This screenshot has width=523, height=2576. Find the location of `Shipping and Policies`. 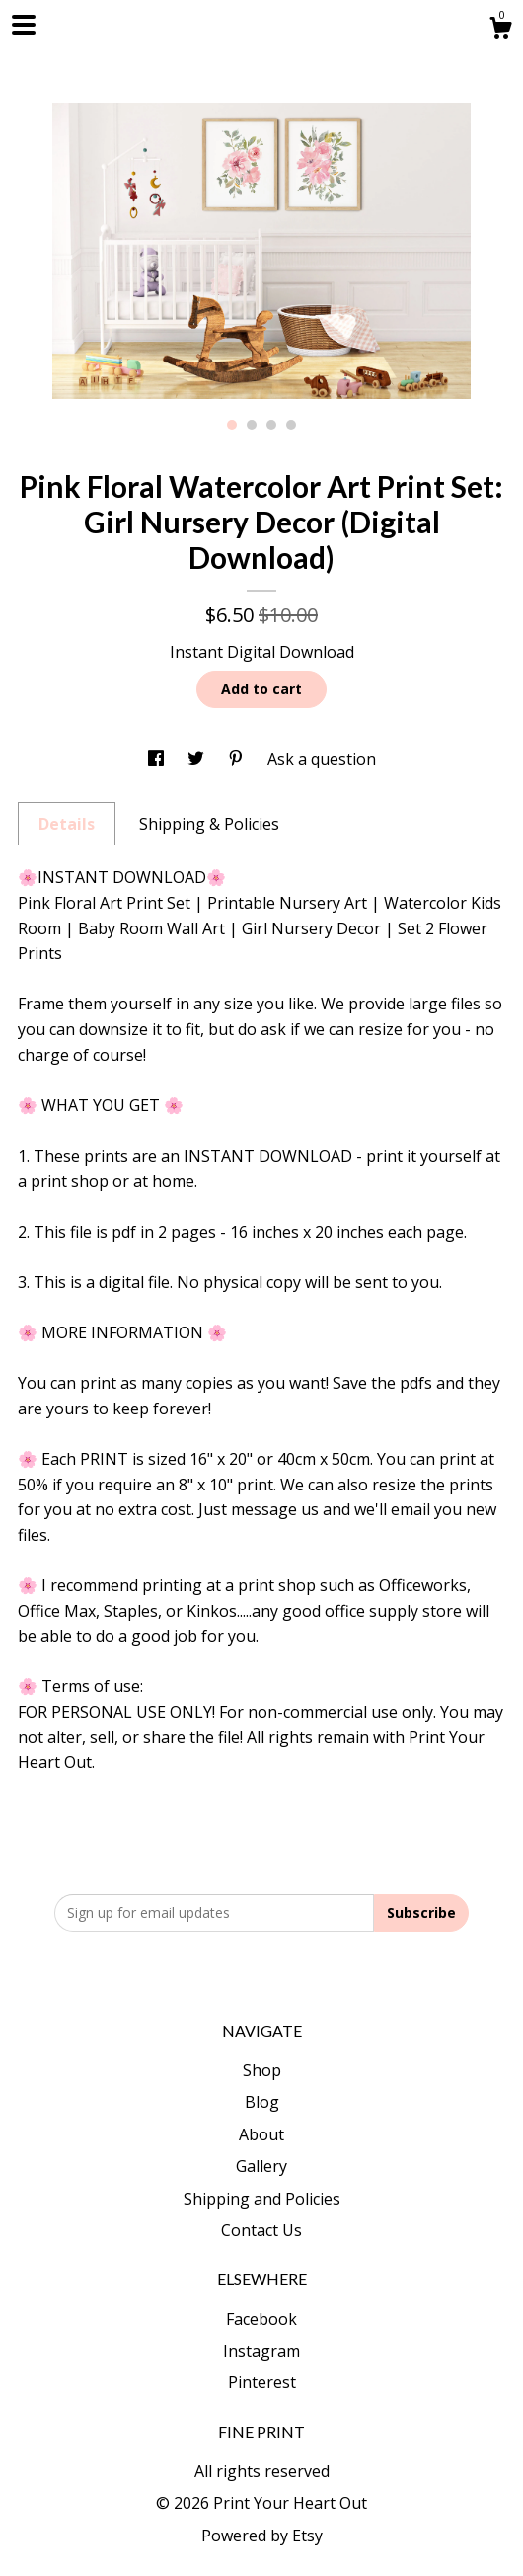

Shipping and Policies is located at coordinates (262, 2199).